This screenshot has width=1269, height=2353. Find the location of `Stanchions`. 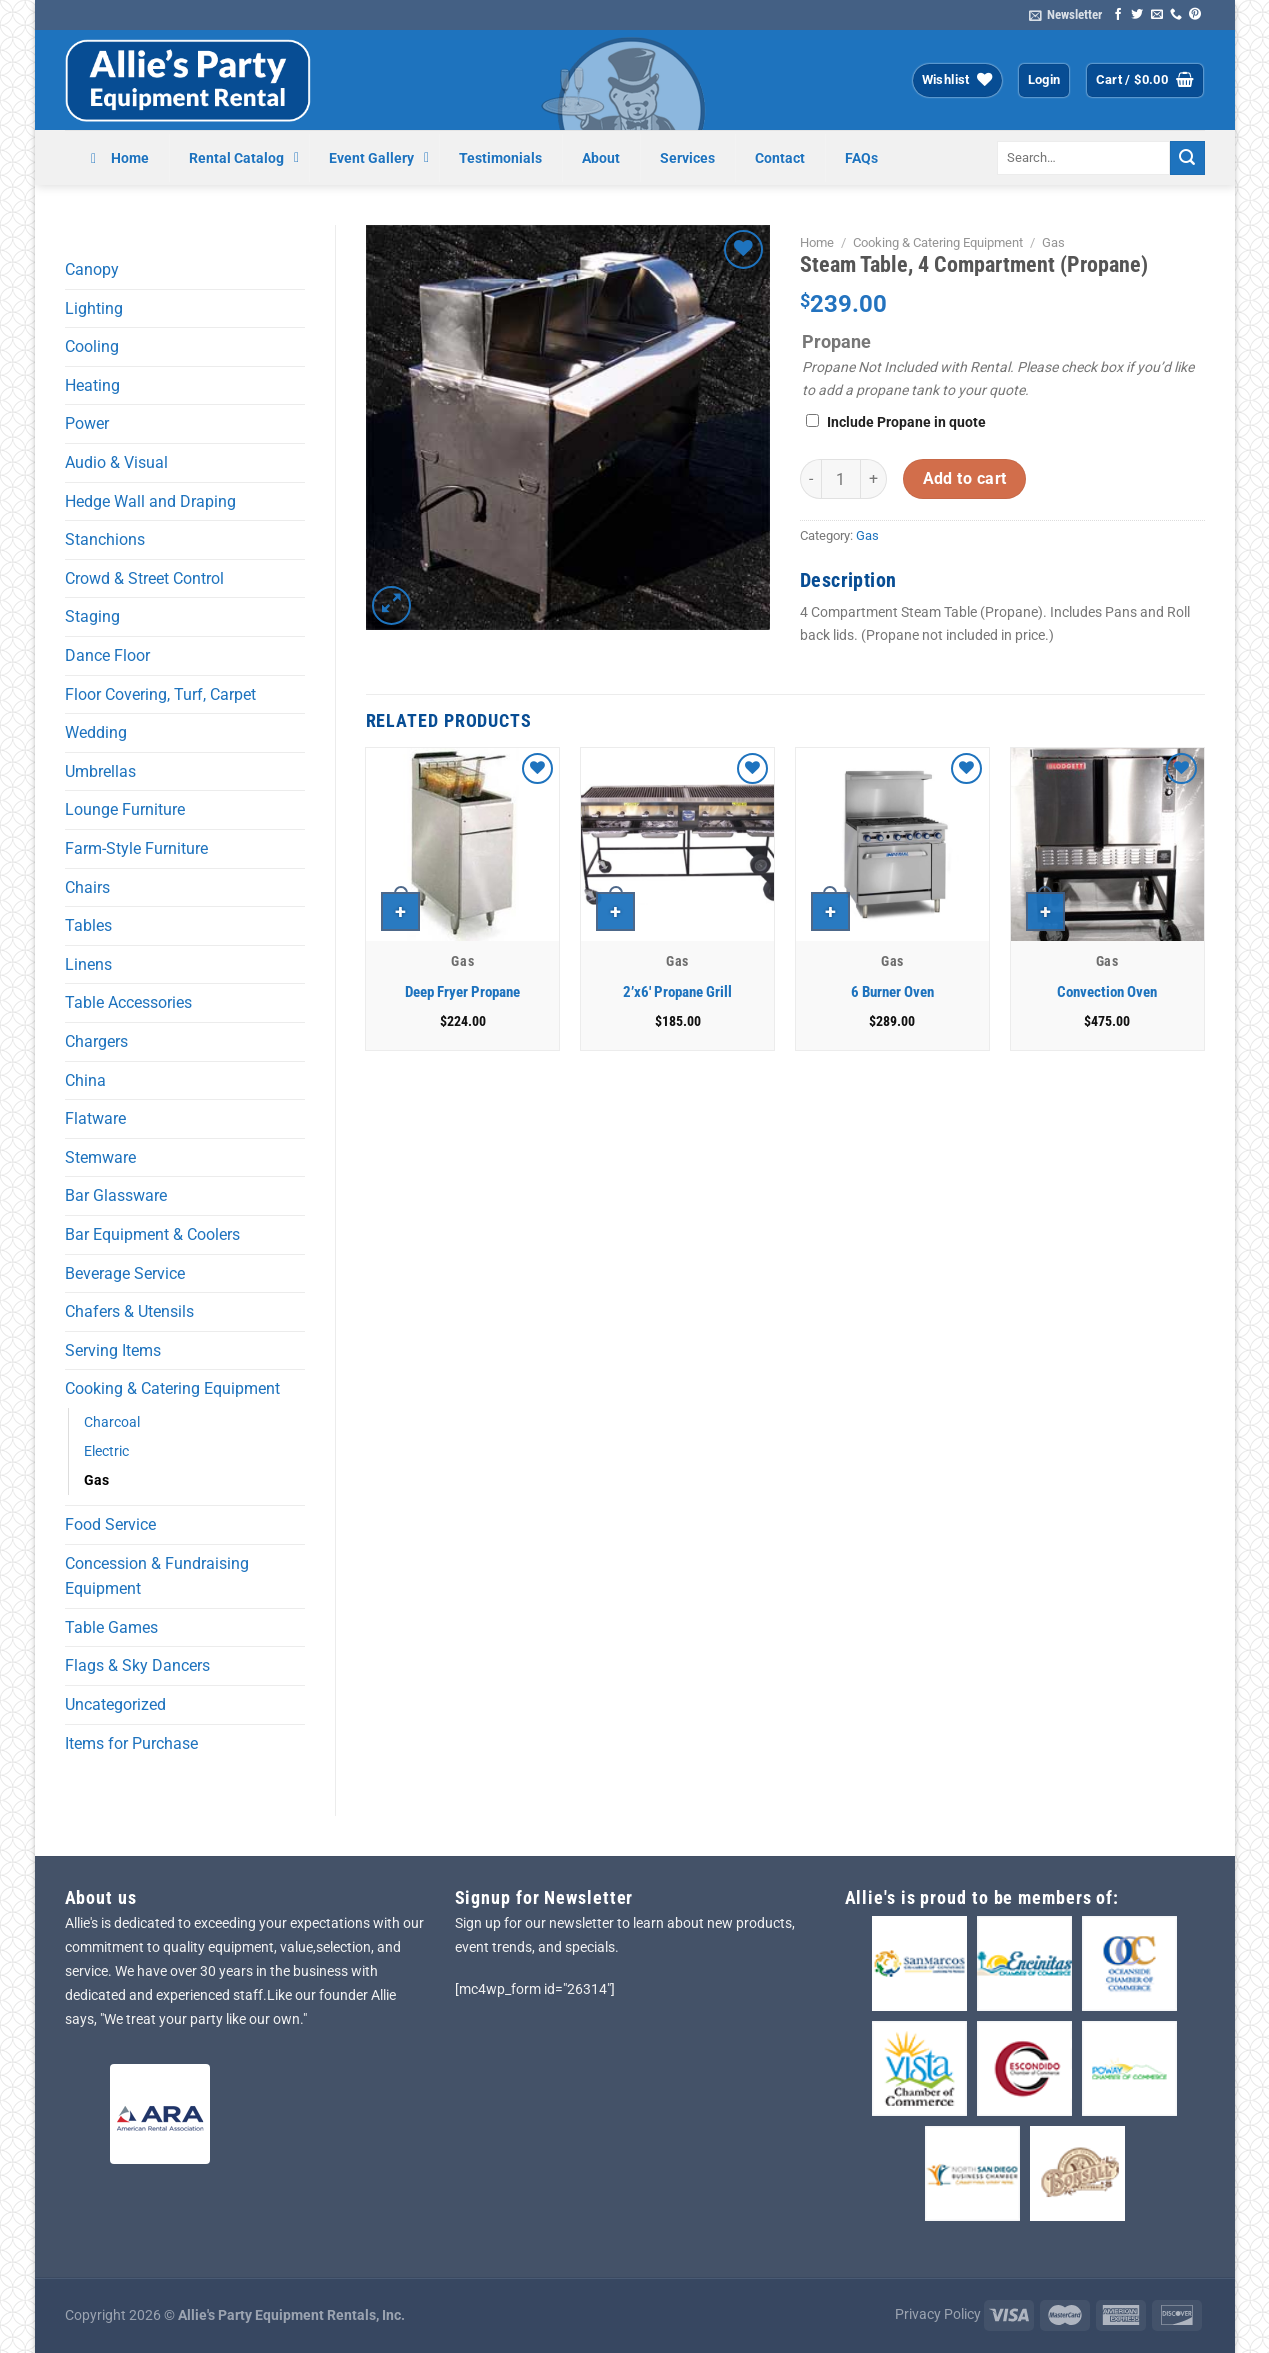

Stanchions is located at coordinates (105, 539).